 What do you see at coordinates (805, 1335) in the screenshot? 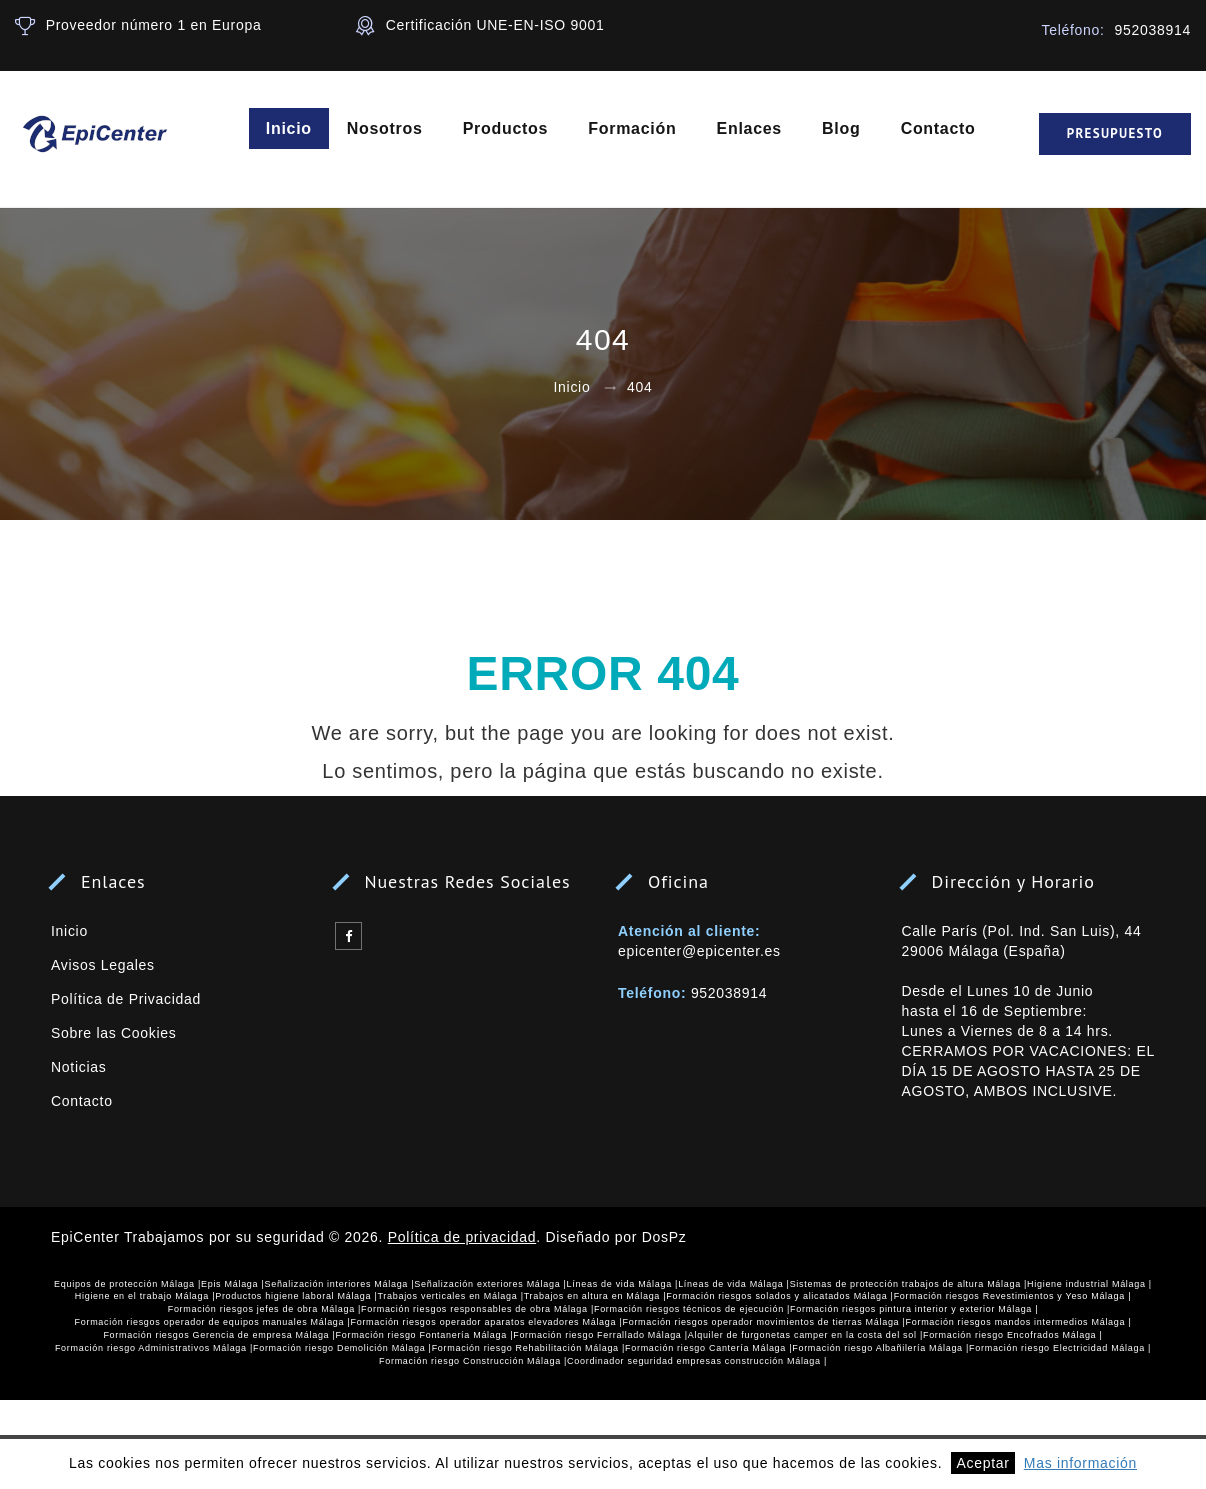
I see `Alquiler de furgonetas camper en la costa del sol |` at bounding box center [805, 1335].